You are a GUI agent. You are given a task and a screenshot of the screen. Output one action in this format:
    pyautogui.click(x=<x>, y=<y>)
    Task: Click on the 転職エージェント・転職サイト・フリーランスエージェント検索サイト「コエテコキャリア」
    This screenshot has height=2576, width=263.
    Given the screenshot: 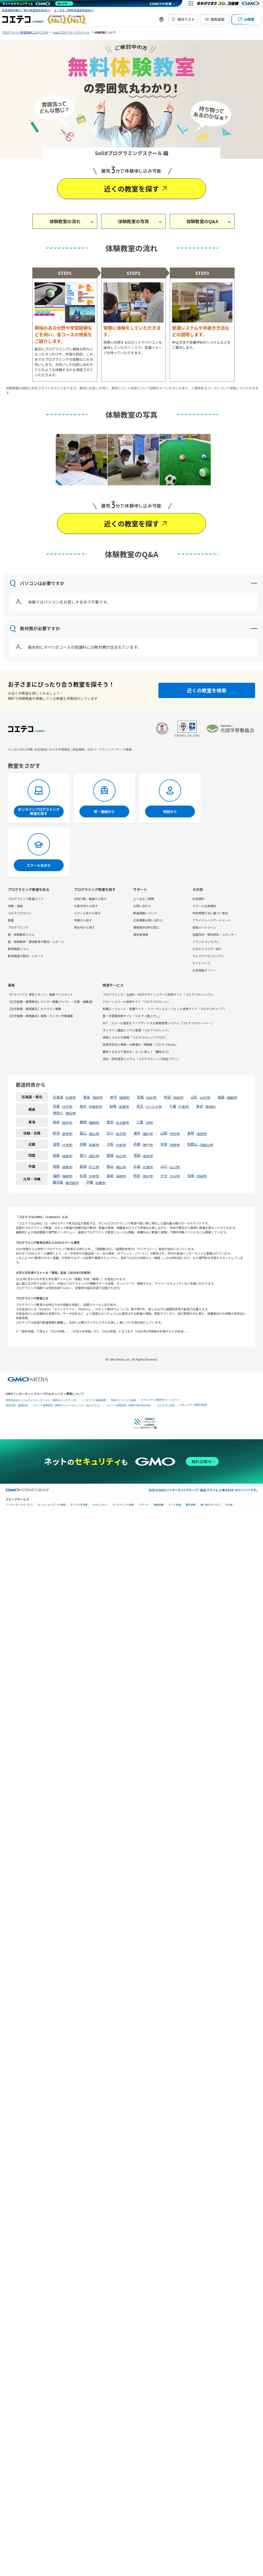 What is the action you would take?
    pyautogui.click(x=165, y=1009)
    